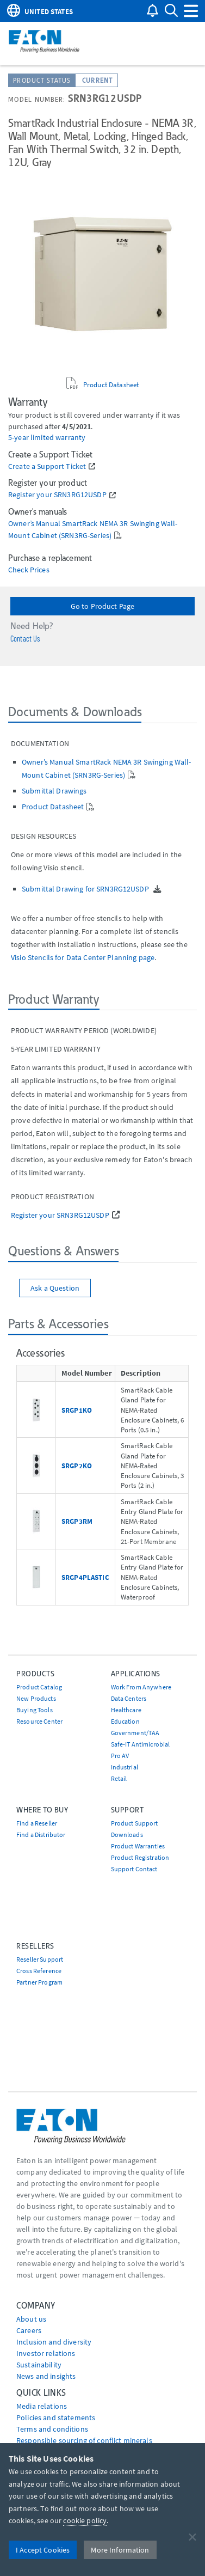 The image size is (205, 2576). Describe the element at coordinates (119, 1778) in the screenshot. I see `Retail` at that location.